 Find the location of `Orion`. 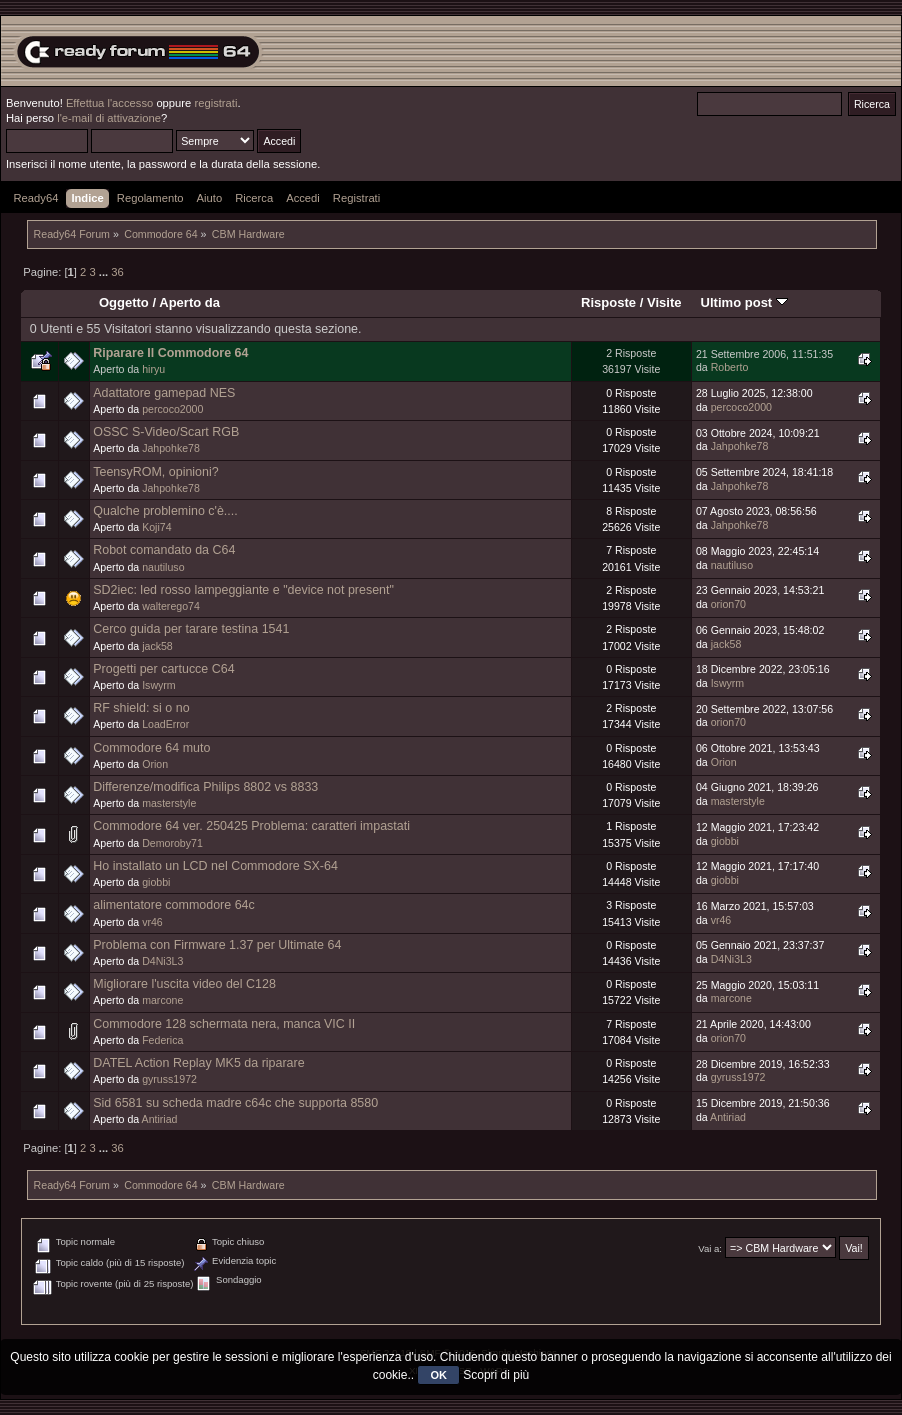

Orion is located at coordinates (155, 764).